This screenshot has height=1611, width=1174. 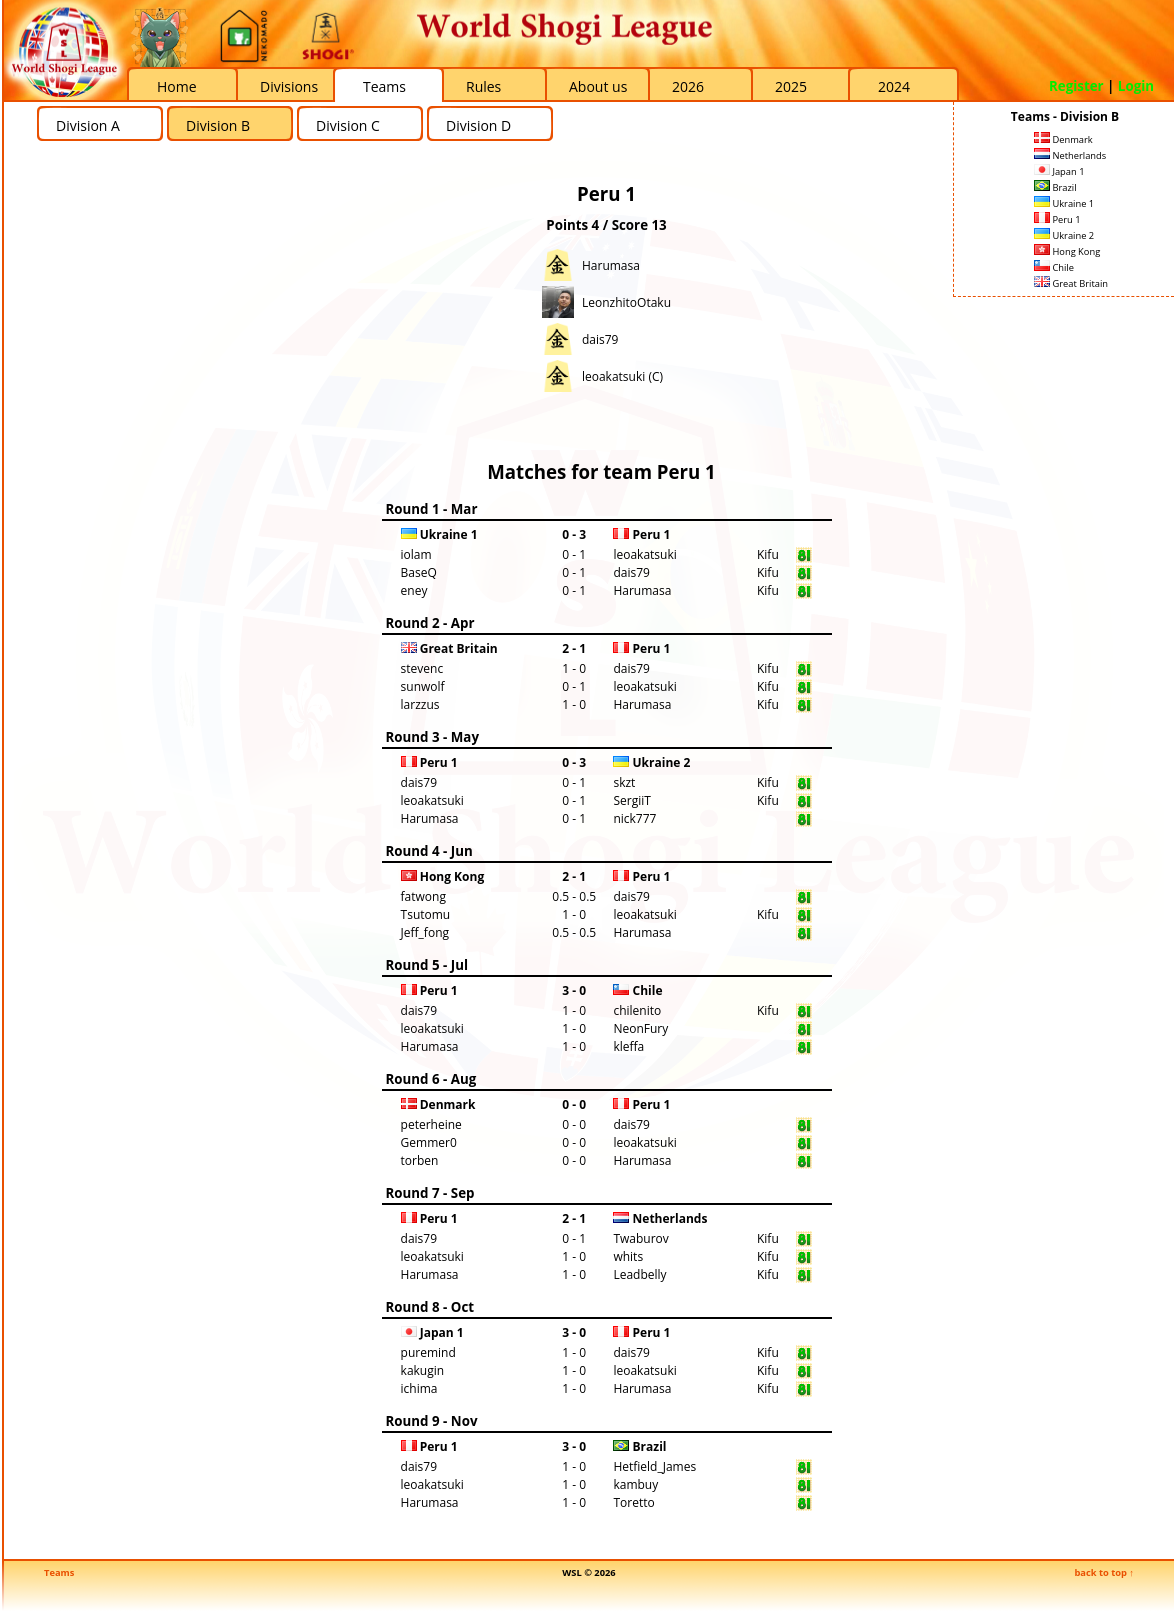 What do you see at coordinates (640, 1238) in the screenshot?
I see `Twaburov` at bounding box center [640, 1238].